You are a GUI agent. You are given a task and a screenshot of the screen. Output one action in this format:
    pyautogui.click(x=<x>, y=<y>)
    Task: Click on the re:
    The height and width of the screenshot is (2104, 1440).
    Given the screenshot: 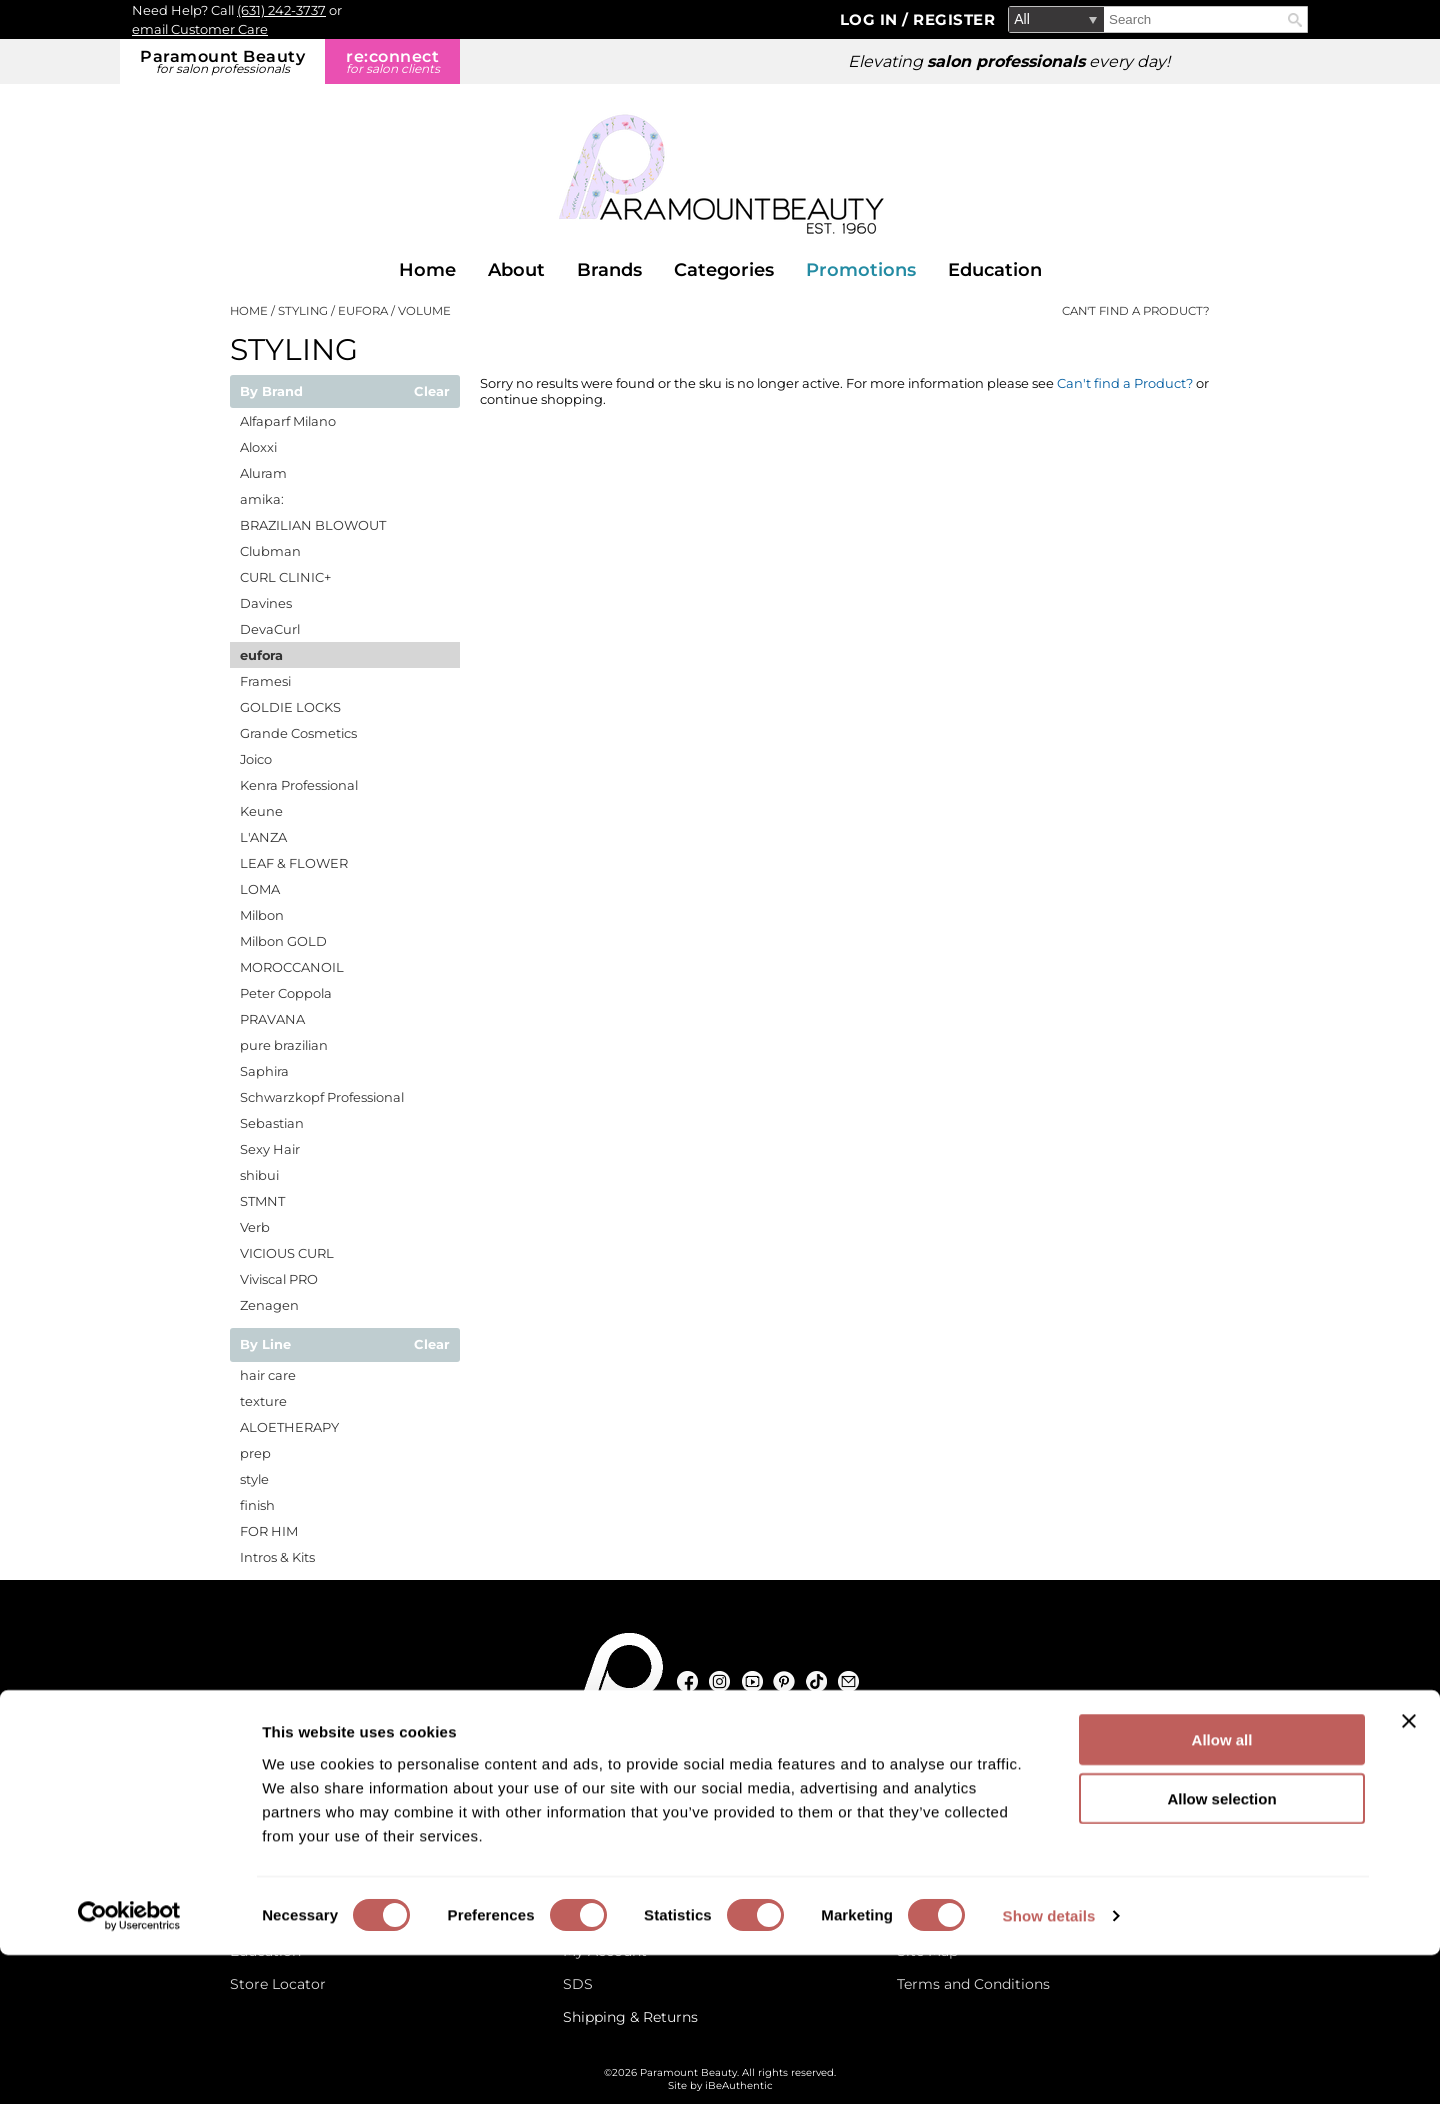 What is the action you would take?
    pyautogui.click(x=392, y=61)
    